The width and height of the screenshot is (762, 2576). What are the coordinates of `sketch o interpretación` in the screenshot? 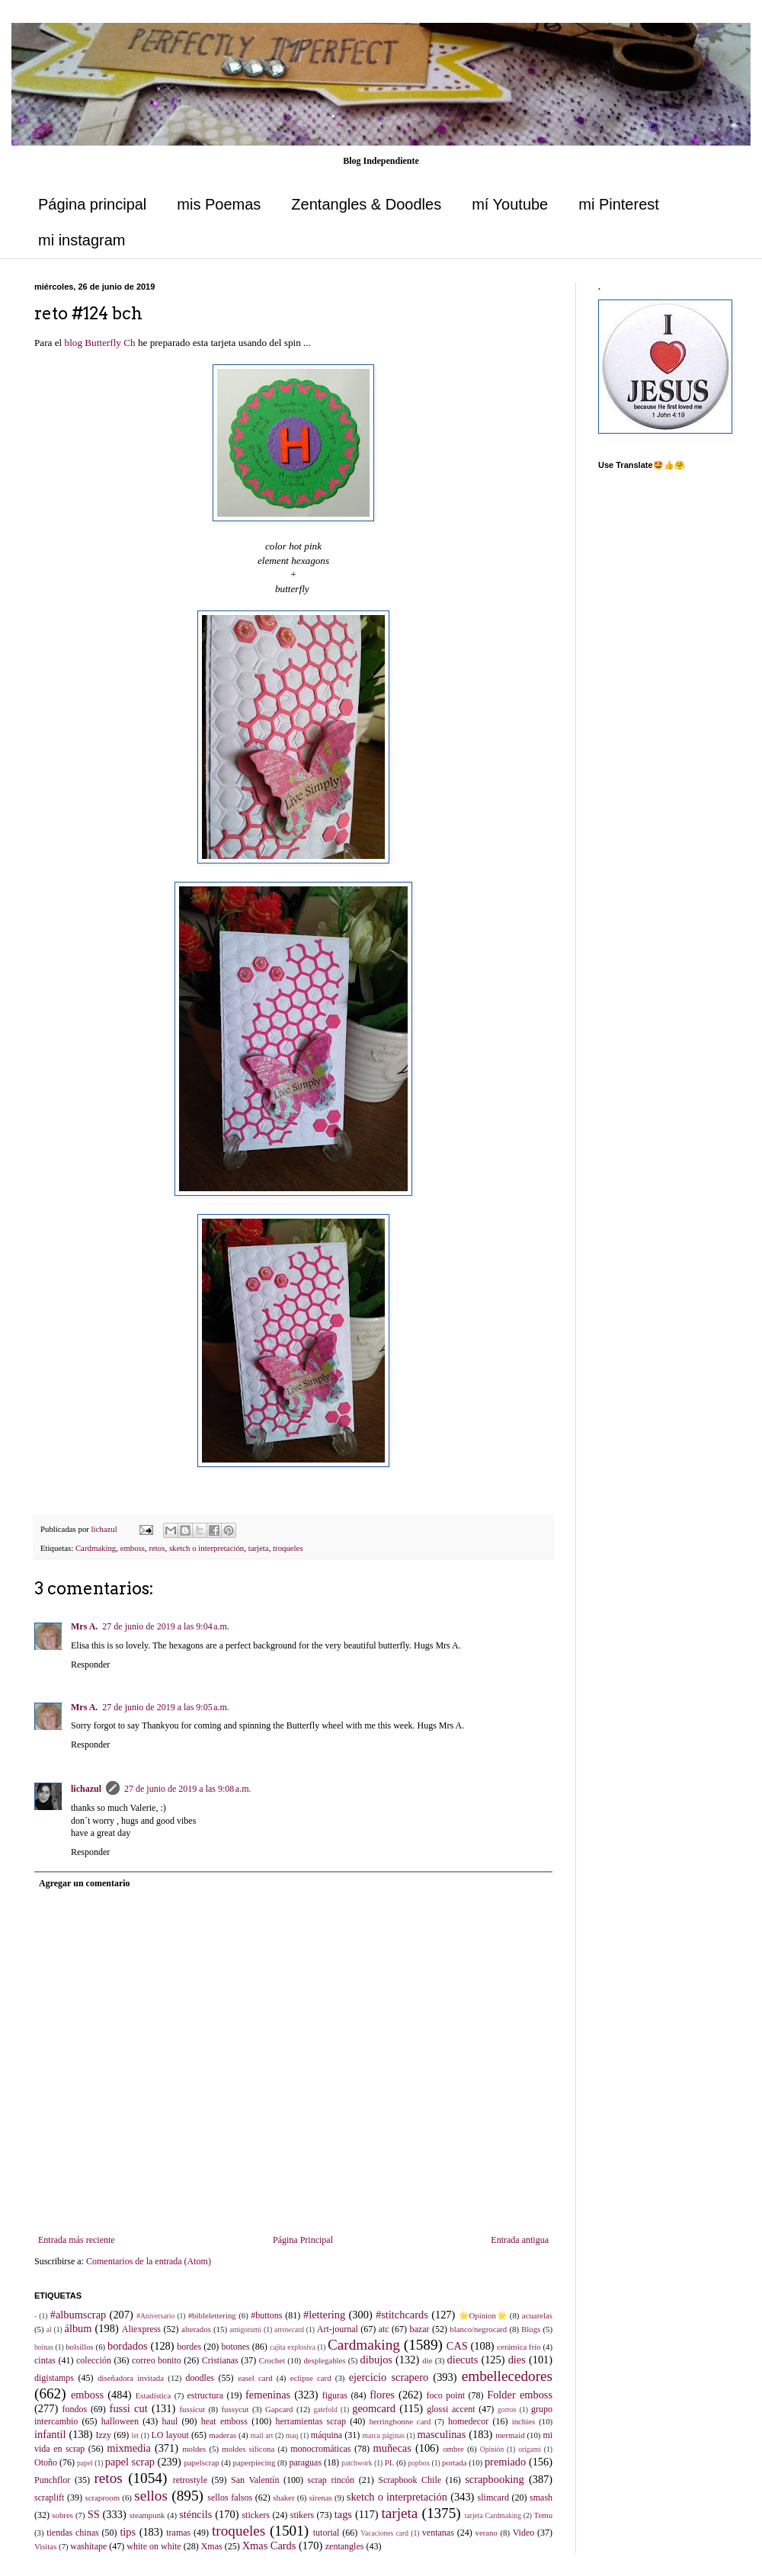 It's located at (206, 1547).